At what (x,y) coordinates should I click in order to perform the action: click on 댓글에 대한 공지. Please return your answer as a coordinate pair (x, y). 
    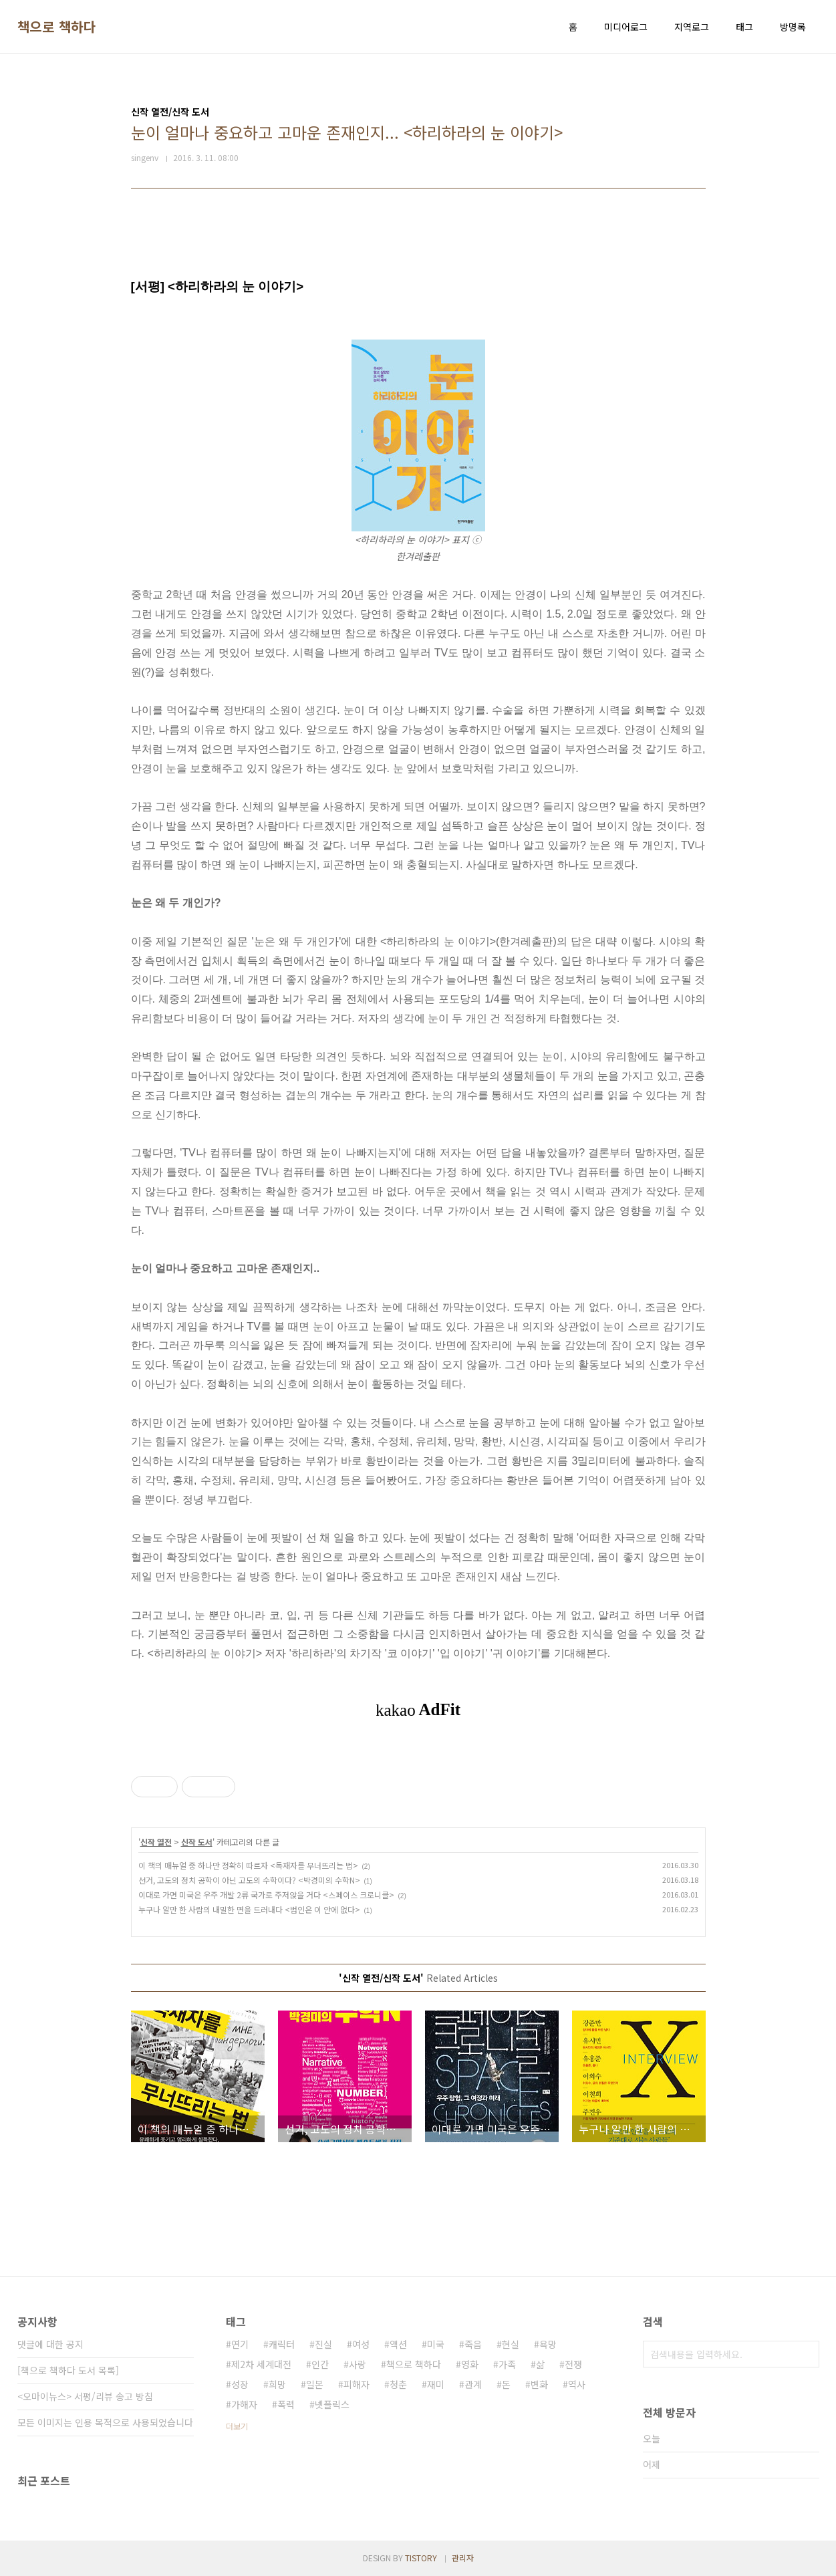
    Looking at the image, I should click on (50, 2344).